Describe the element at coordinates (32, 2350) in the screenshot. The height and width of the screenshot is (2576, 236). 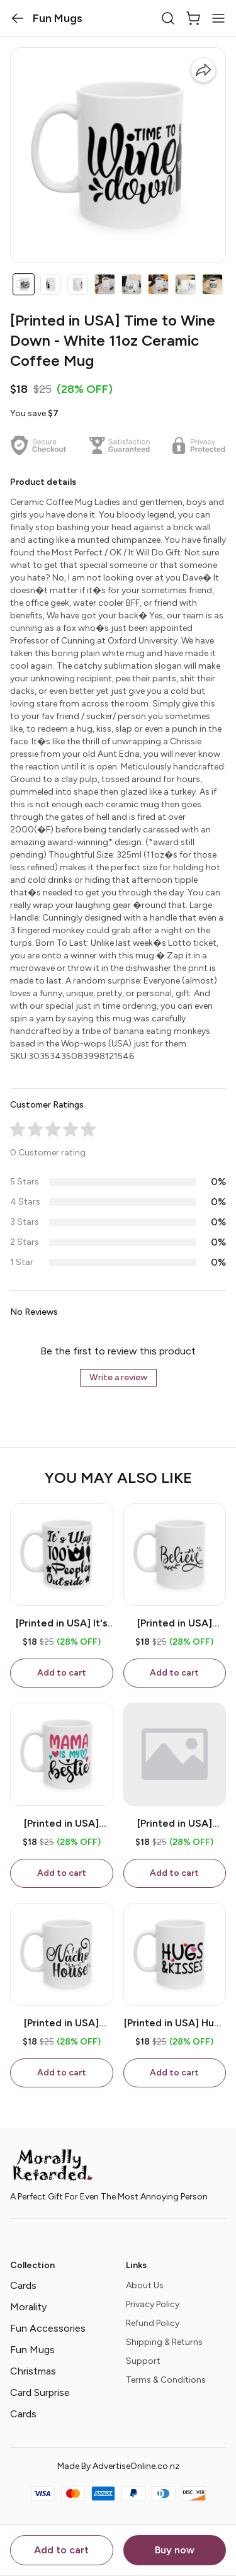
I see `Fun Mugs` at that location.